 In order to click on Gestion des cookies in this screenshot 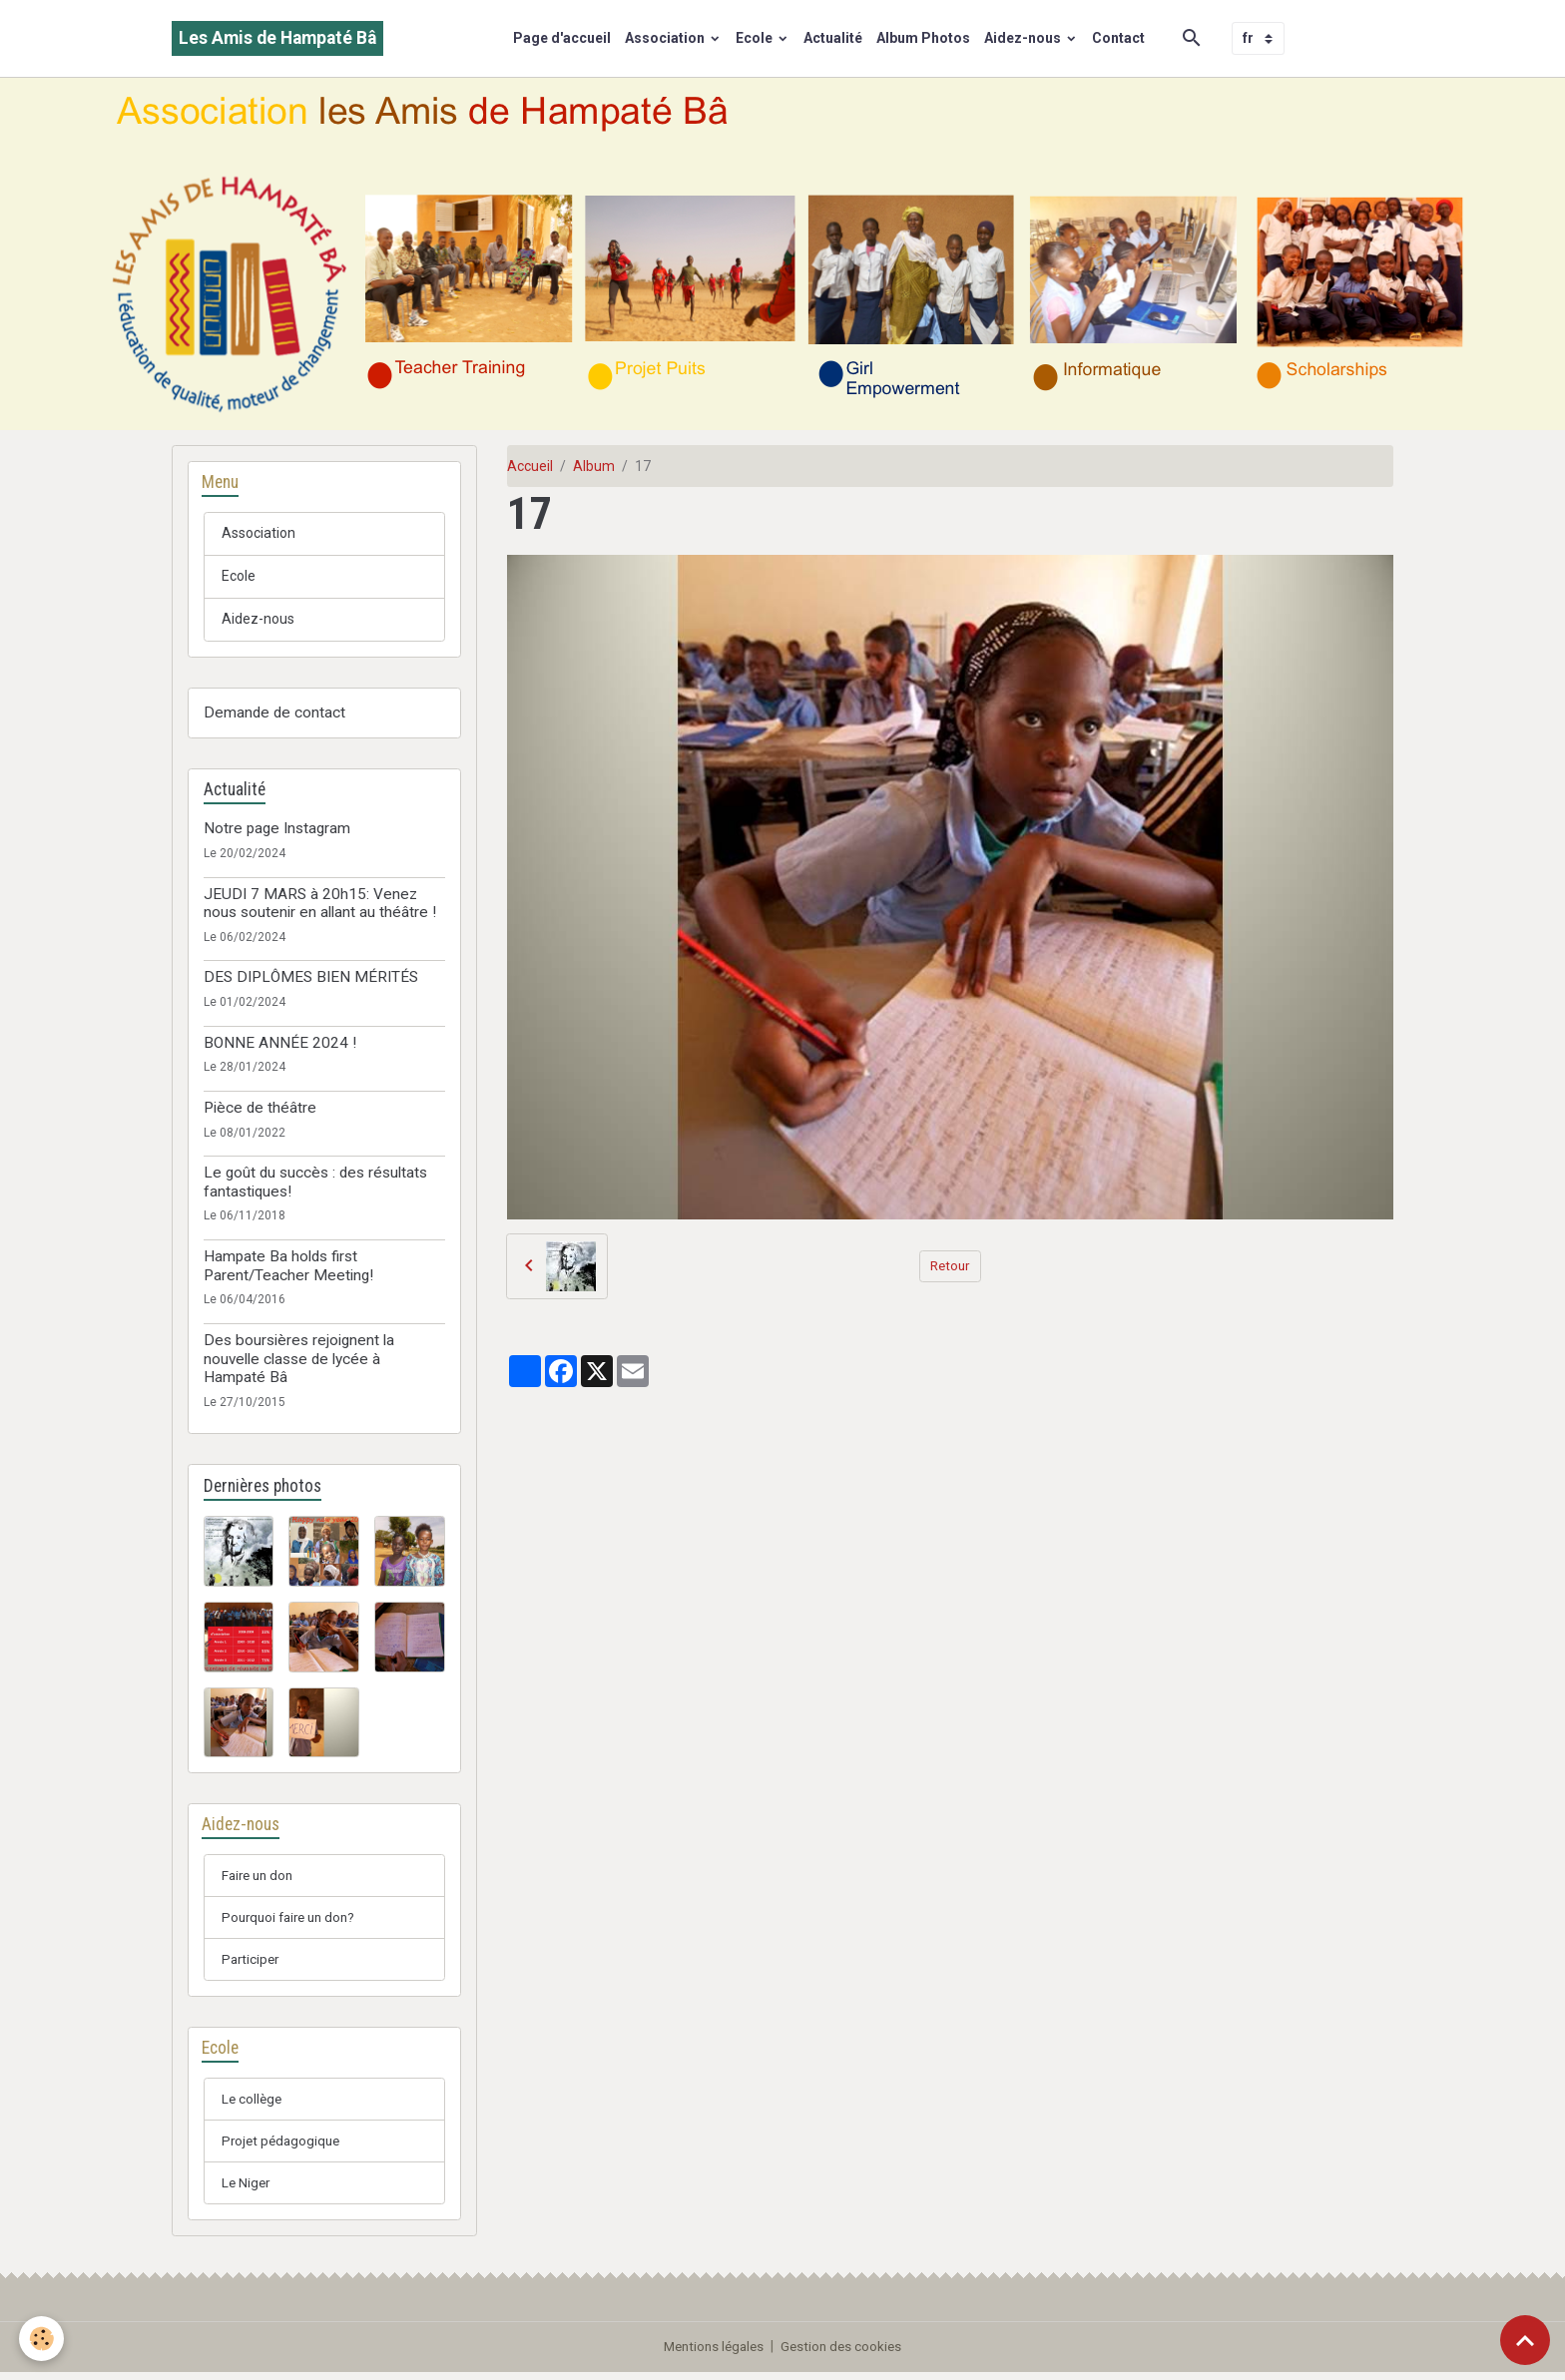, I will do `click(844, 2354)`.